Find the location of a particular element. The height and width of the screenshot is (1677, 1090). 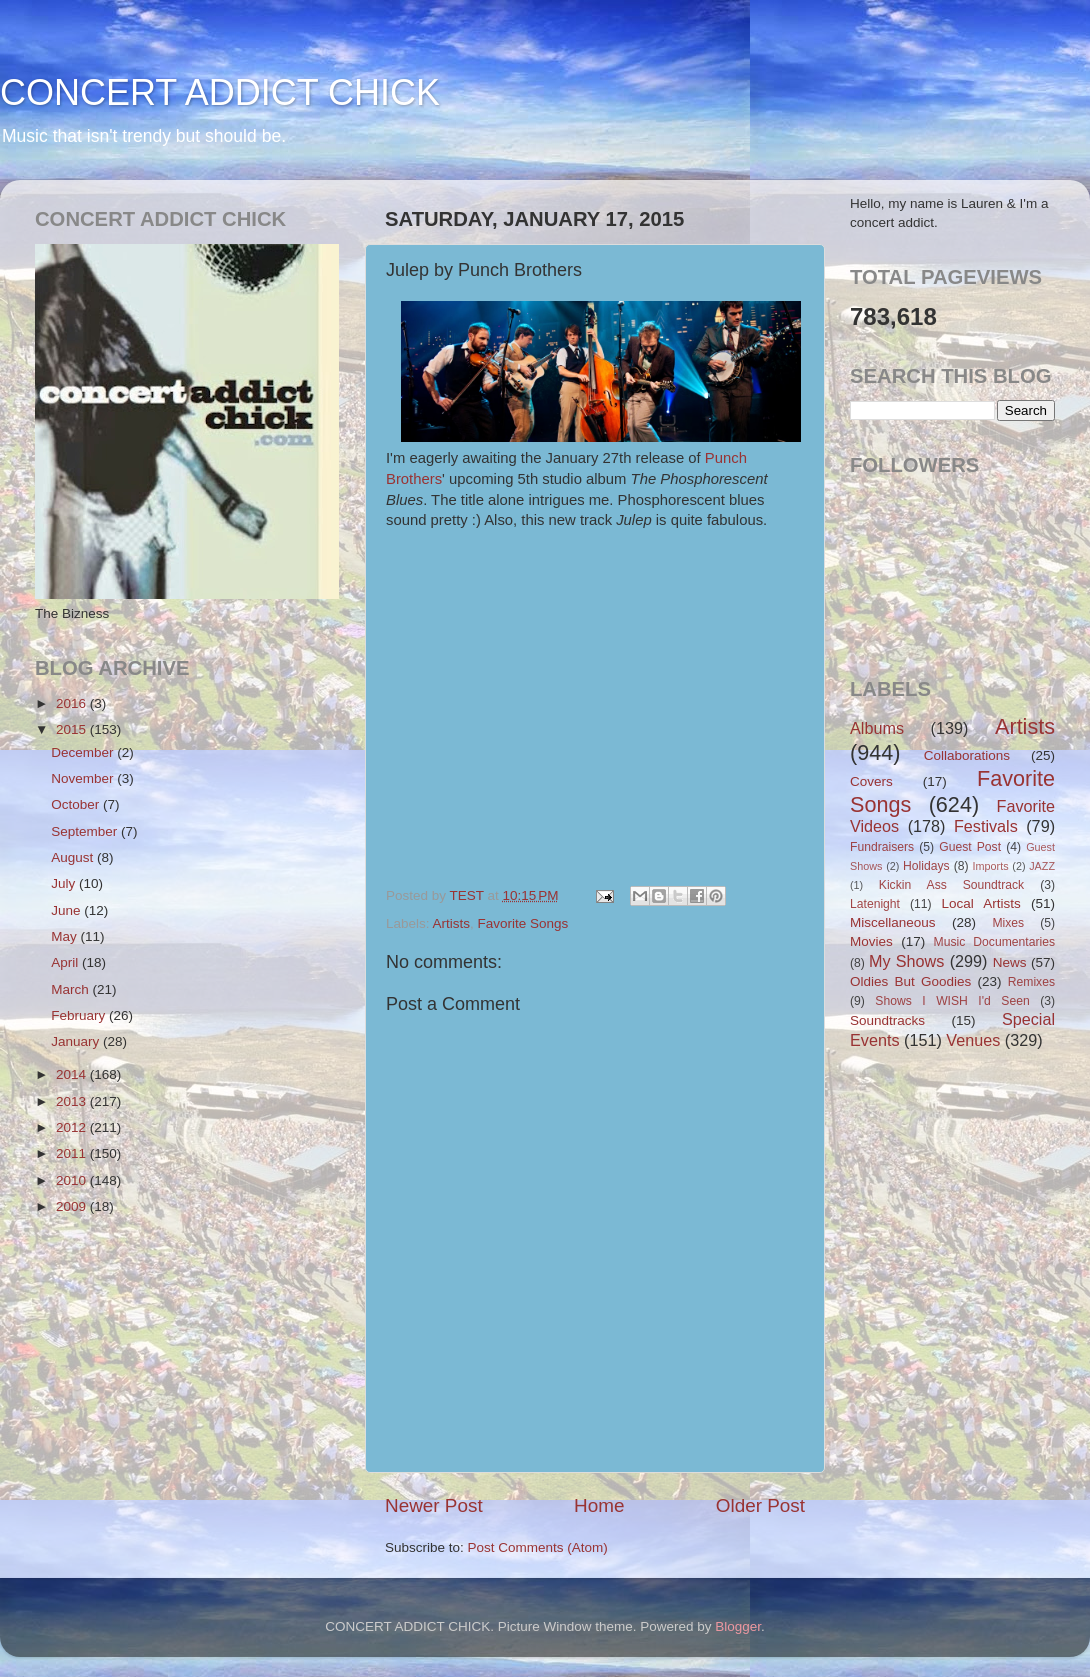

Miscellaneous is located at coordinates (893, 922).